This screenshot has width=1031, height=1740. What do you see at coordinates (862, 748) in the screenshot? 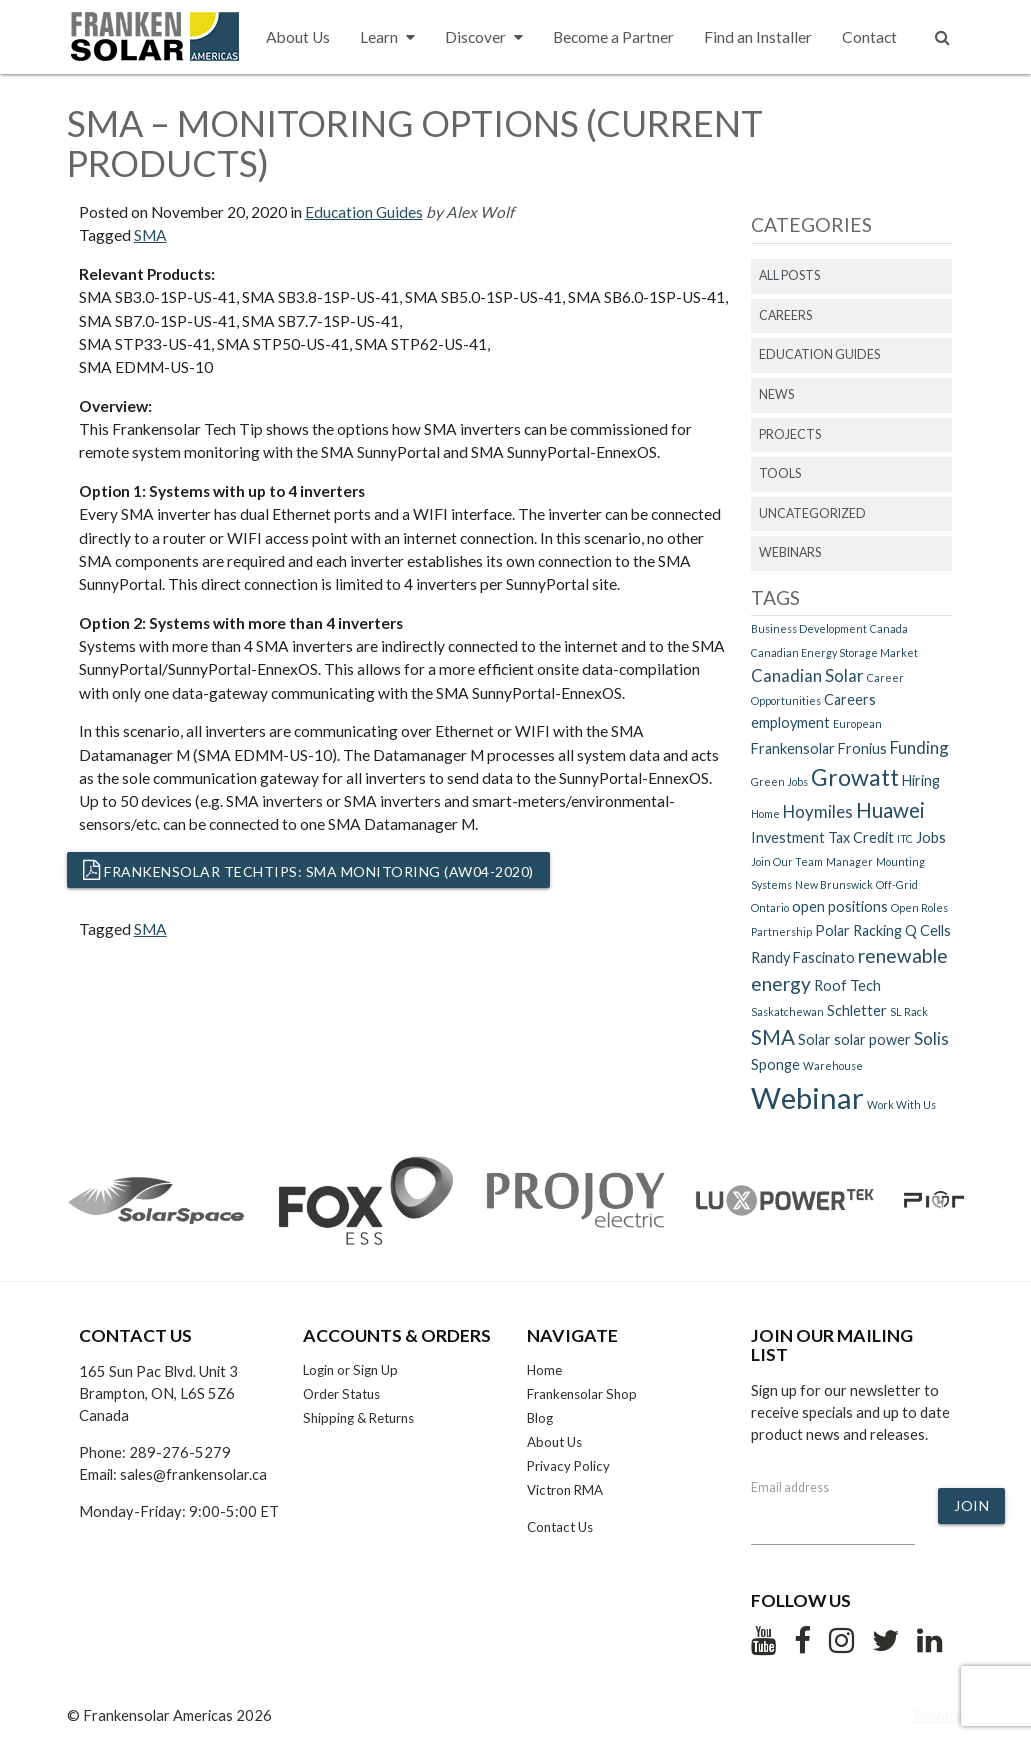
I see `Fronius [Fronius (2 items)]` at bounding box center [862, 748].